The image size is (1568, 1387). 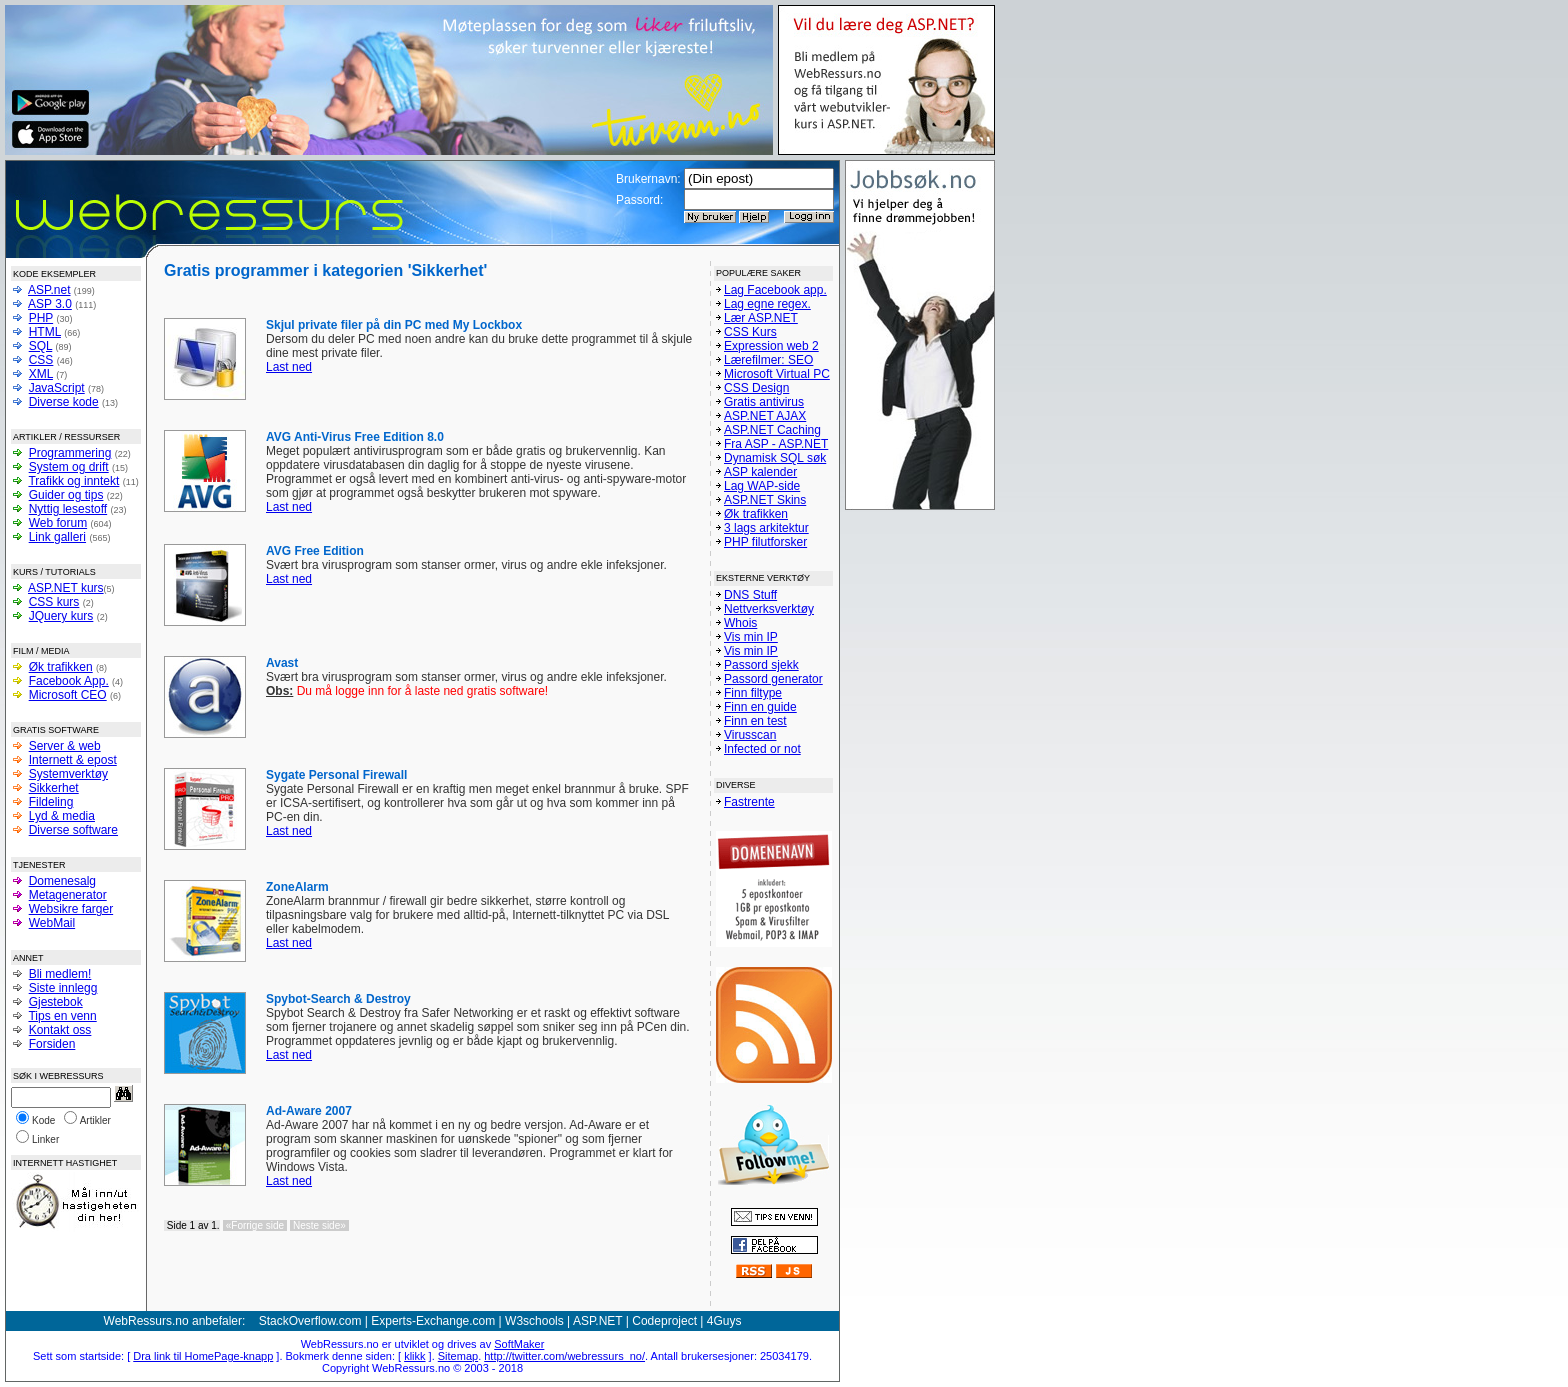 What do you see at coordinates (458, 1356) in the screenshot?
I see `Sitemap` at bounding box center [458, 1356].